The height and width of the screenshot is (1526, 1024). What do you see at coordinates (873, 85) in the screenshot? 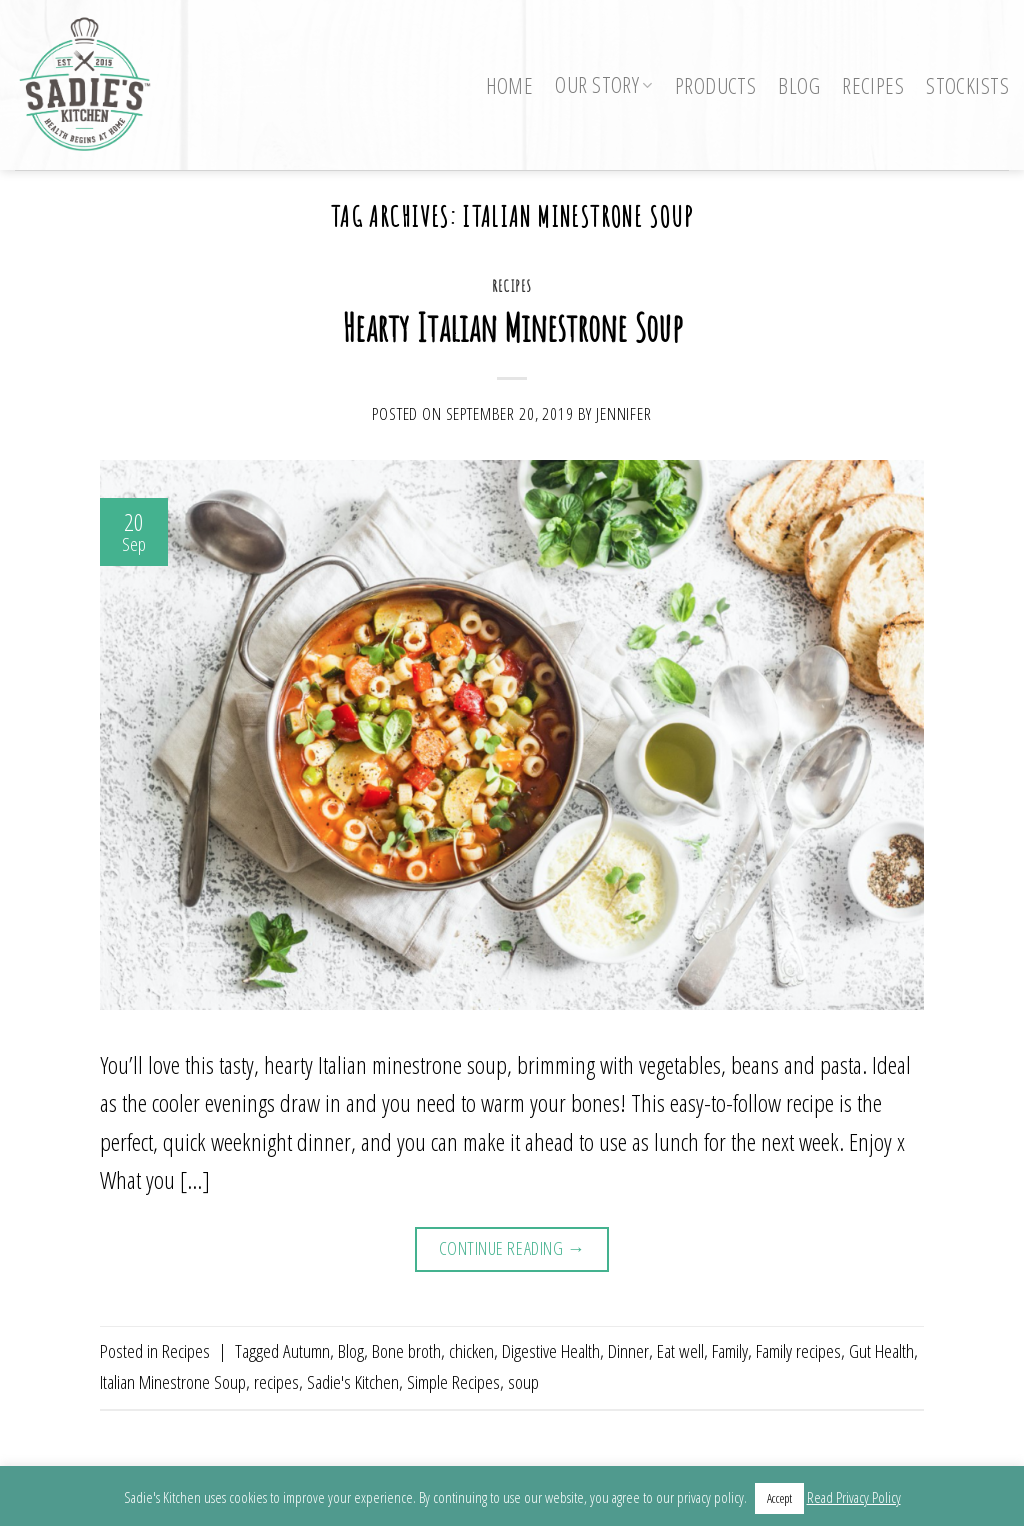
I see `Recipes` at bounding box center [873, 85].